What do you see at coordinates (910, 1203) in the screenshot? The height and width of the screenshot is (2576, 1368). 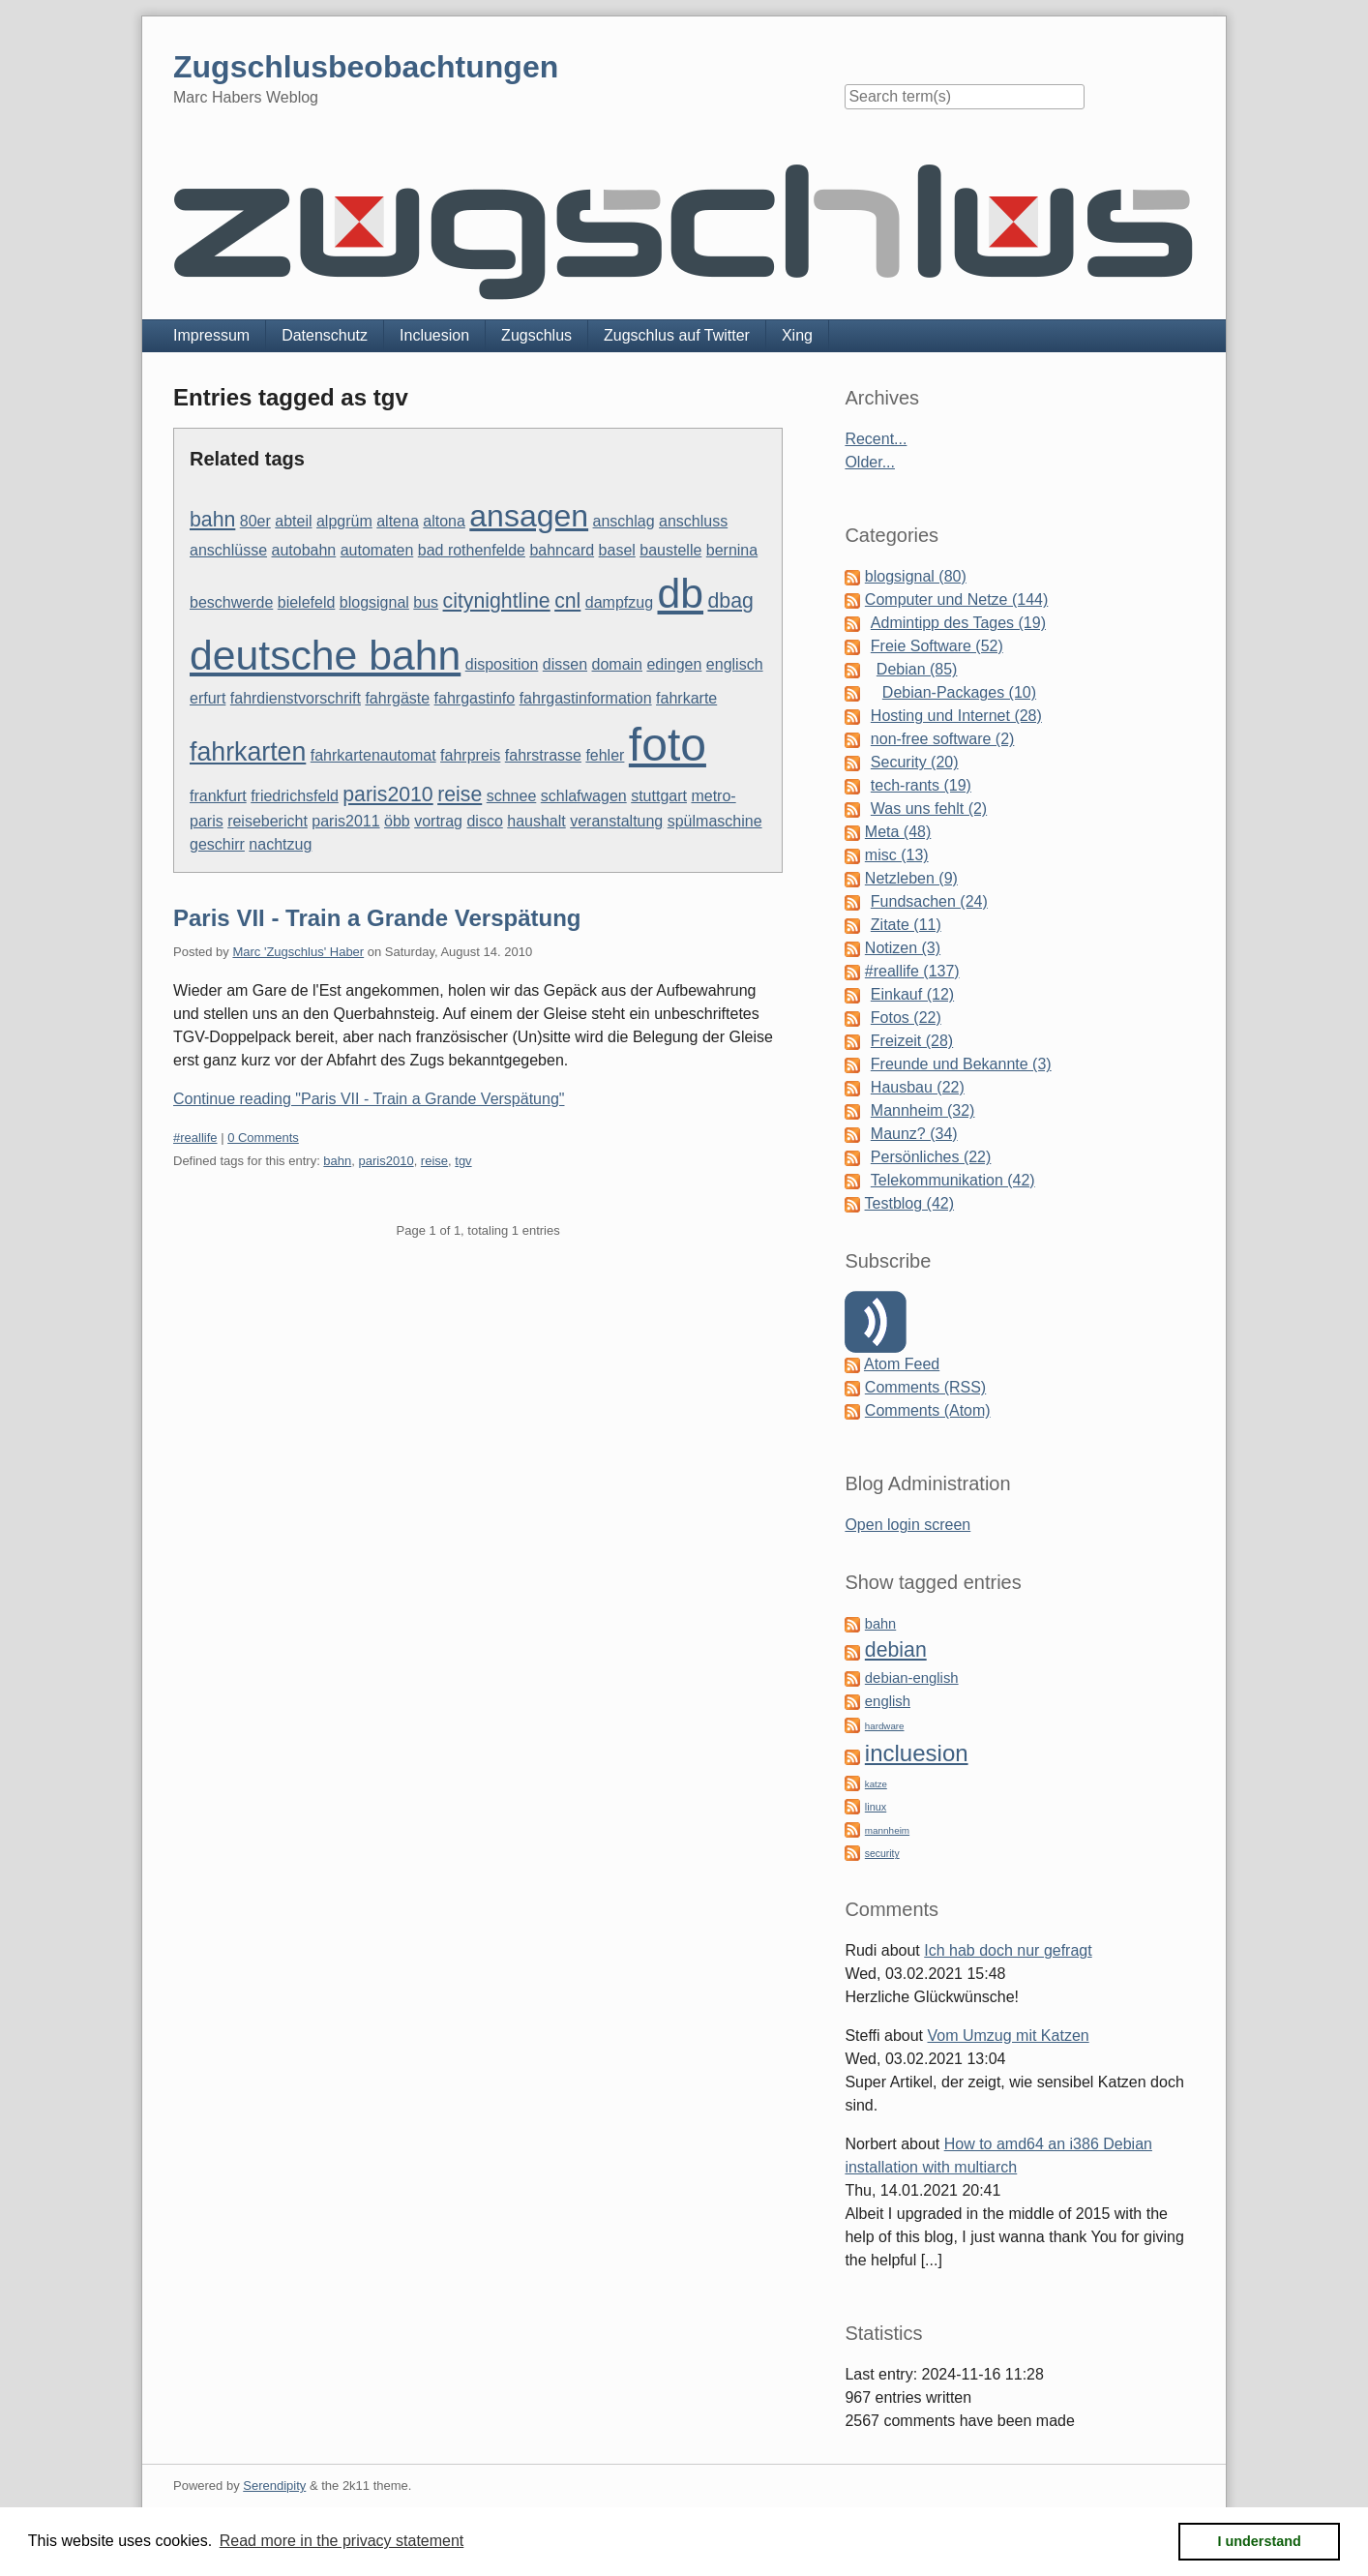 I see `Testblog (42)` at bounding box center [910, 1203].